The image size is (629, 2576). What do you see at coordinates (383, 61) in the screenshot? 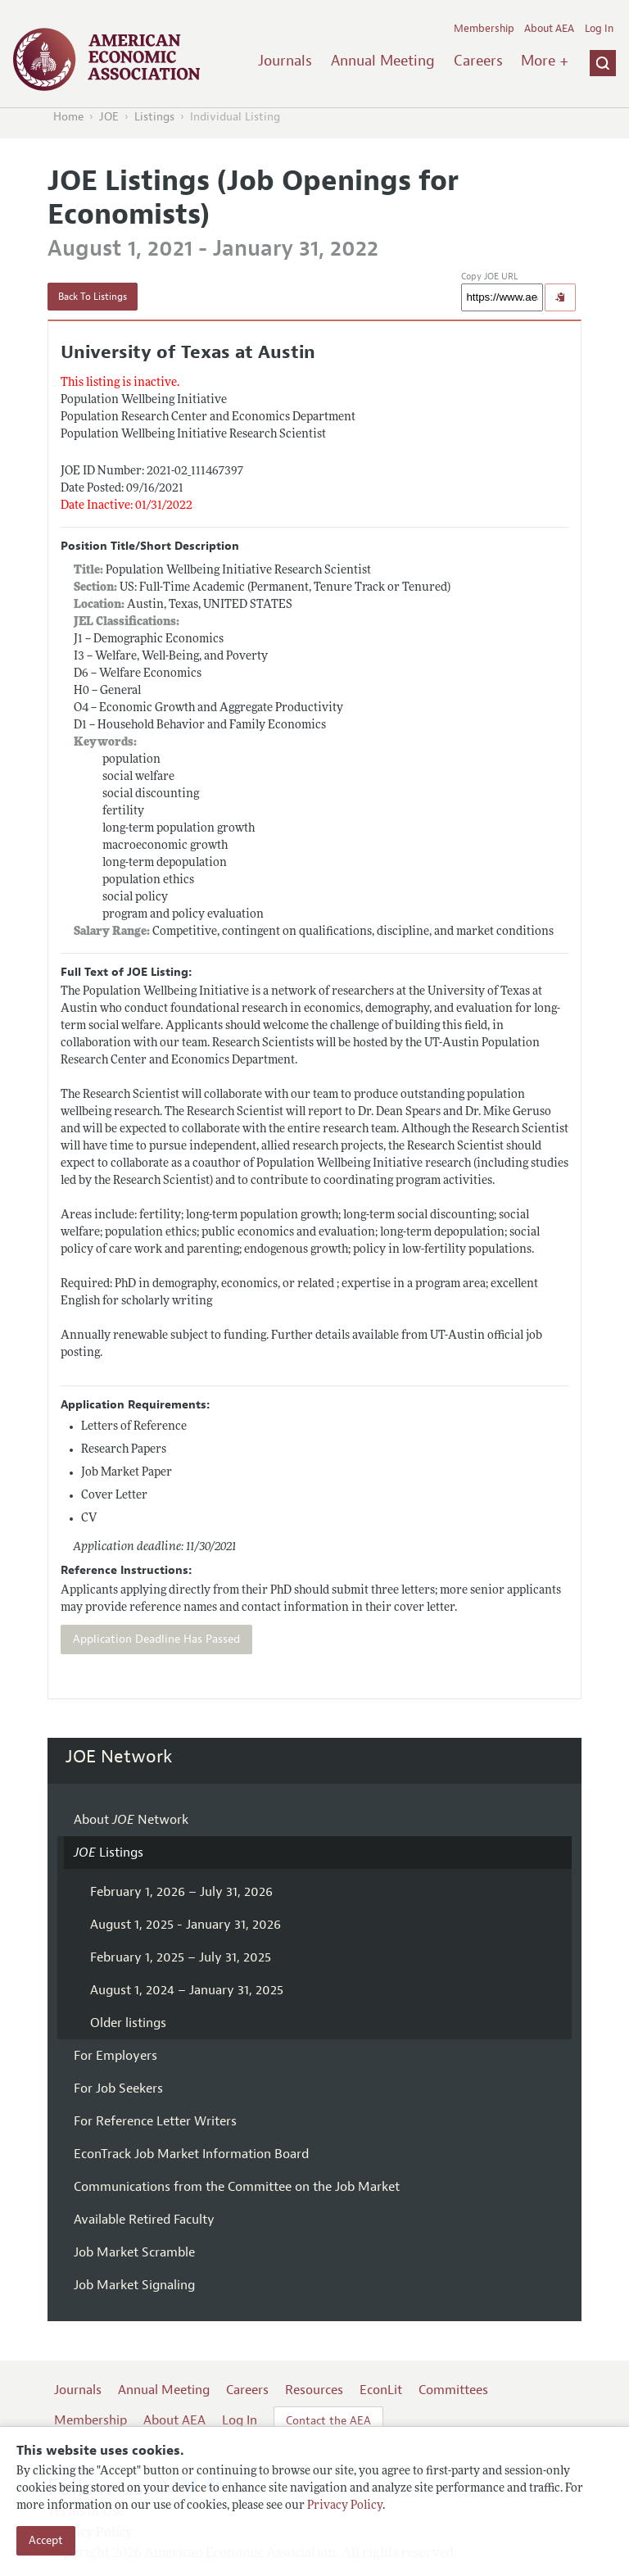
I see `Annual Meeting` at bounding box center [383, 61].